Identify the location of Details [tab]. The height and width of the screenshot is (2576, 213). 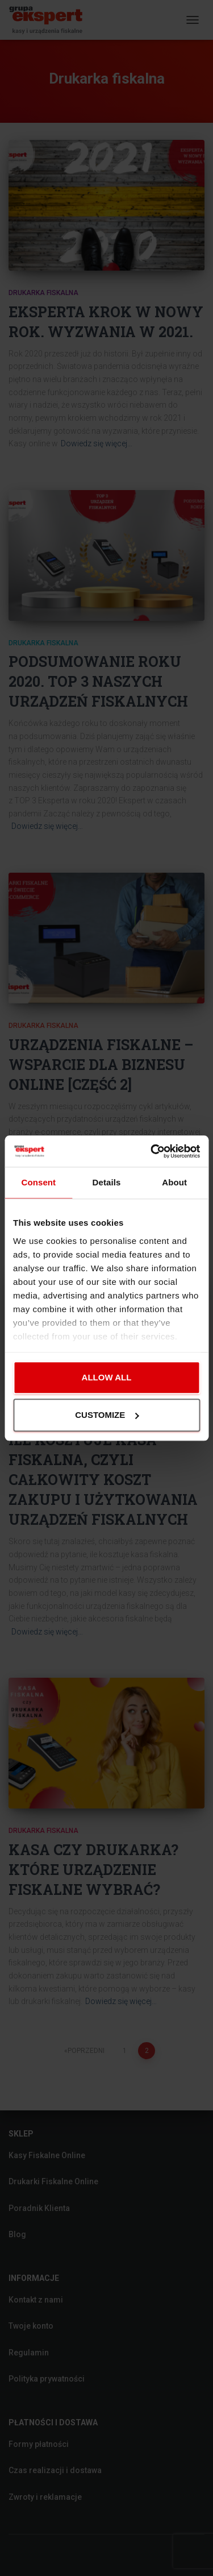
(107, 1182).